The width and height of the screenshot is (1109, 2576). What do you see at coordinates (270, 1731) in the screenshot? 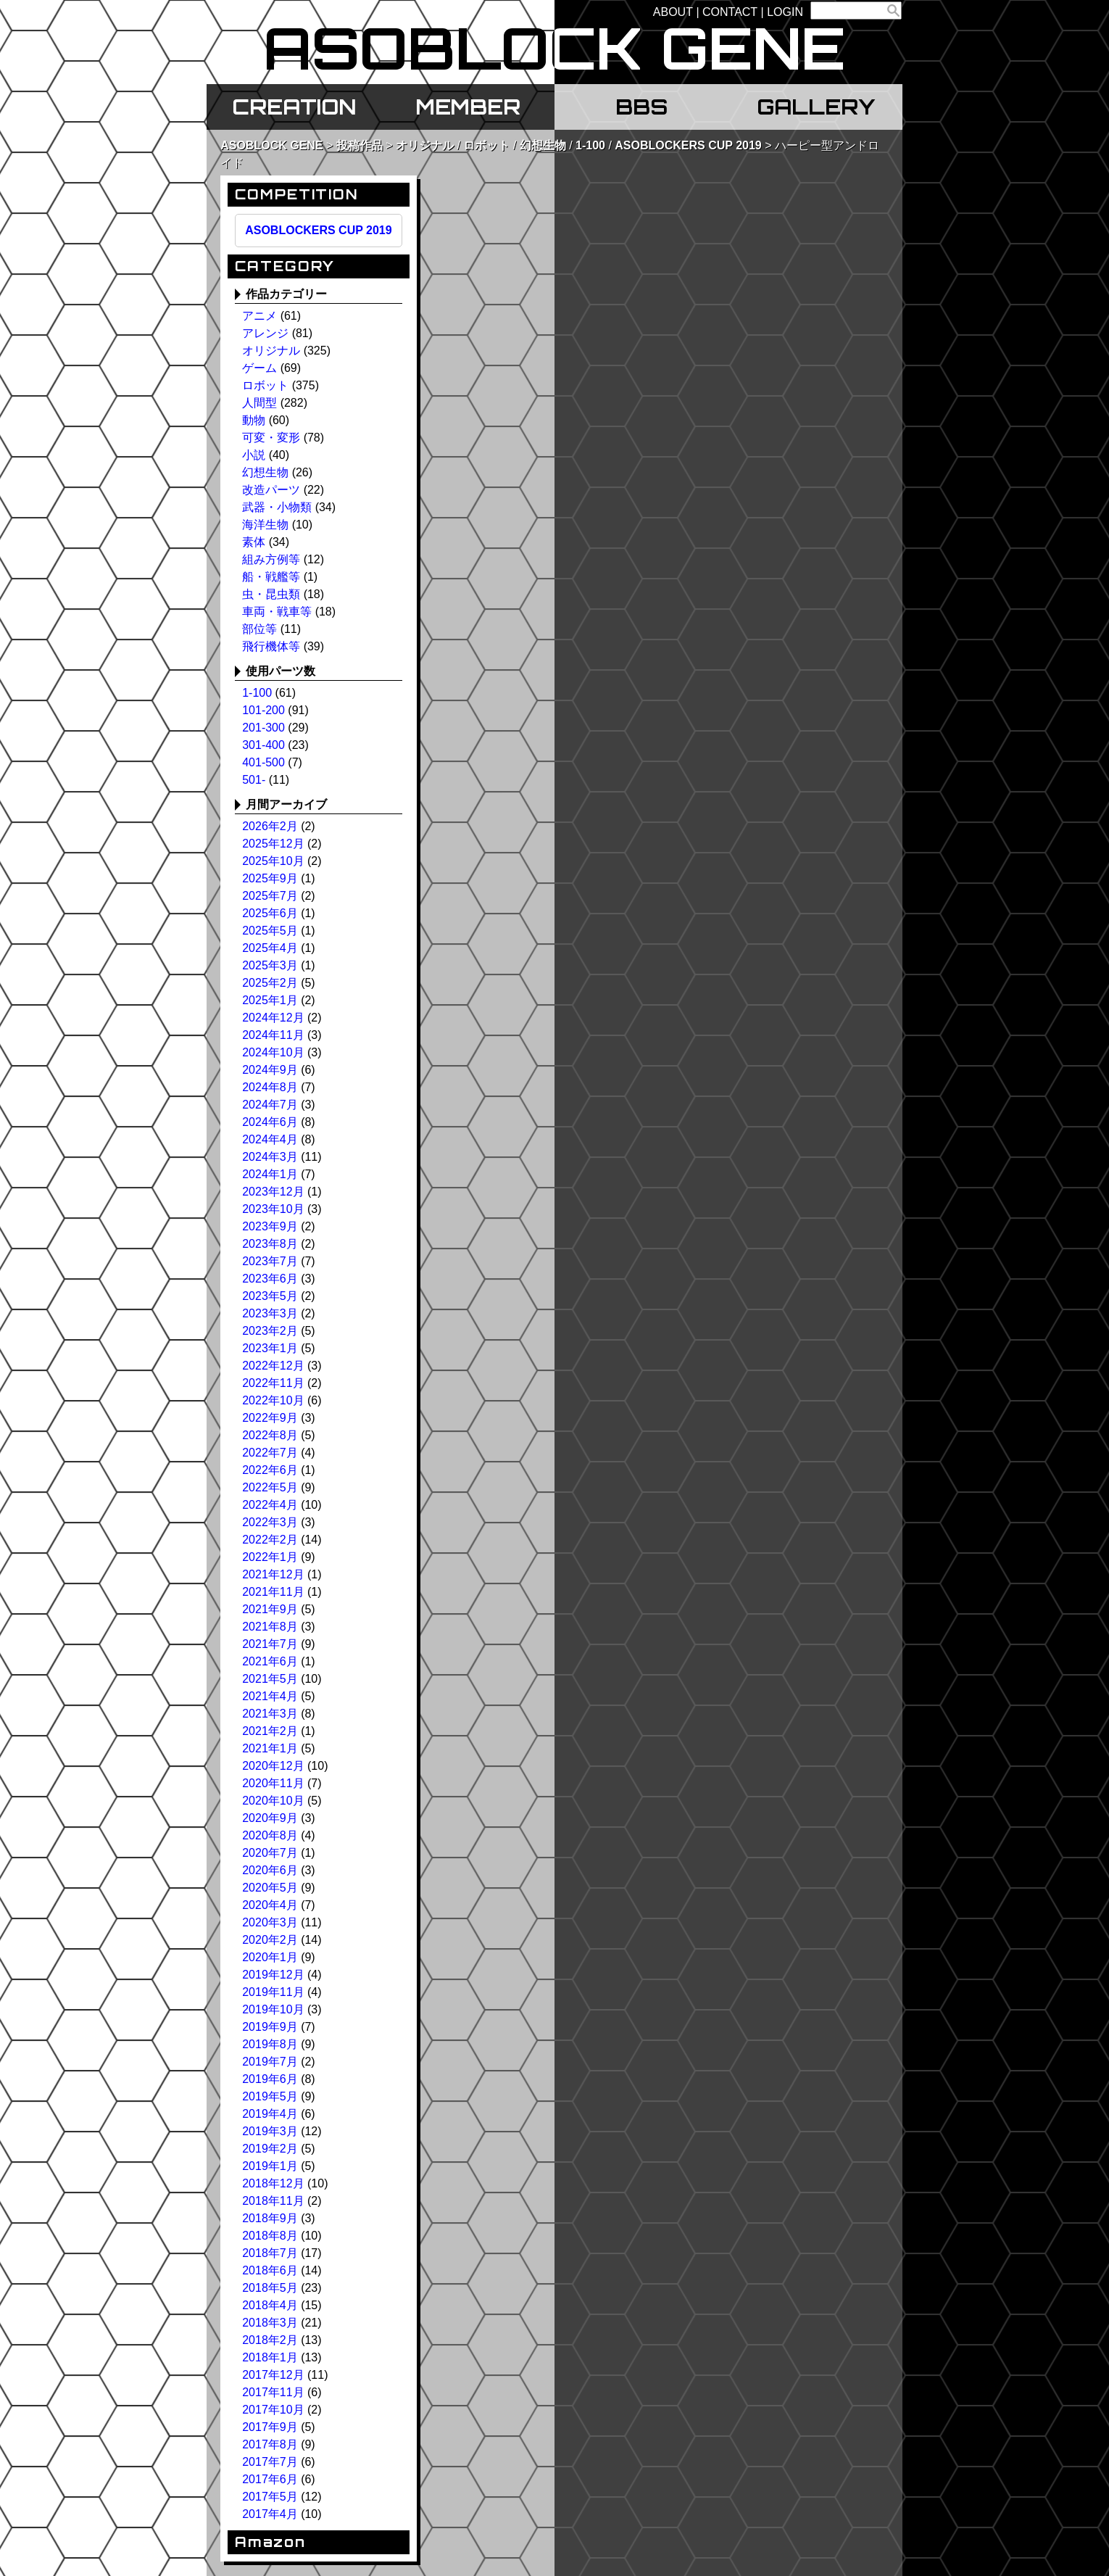
I see `2021年2月` at bounding box center [270, 1731].